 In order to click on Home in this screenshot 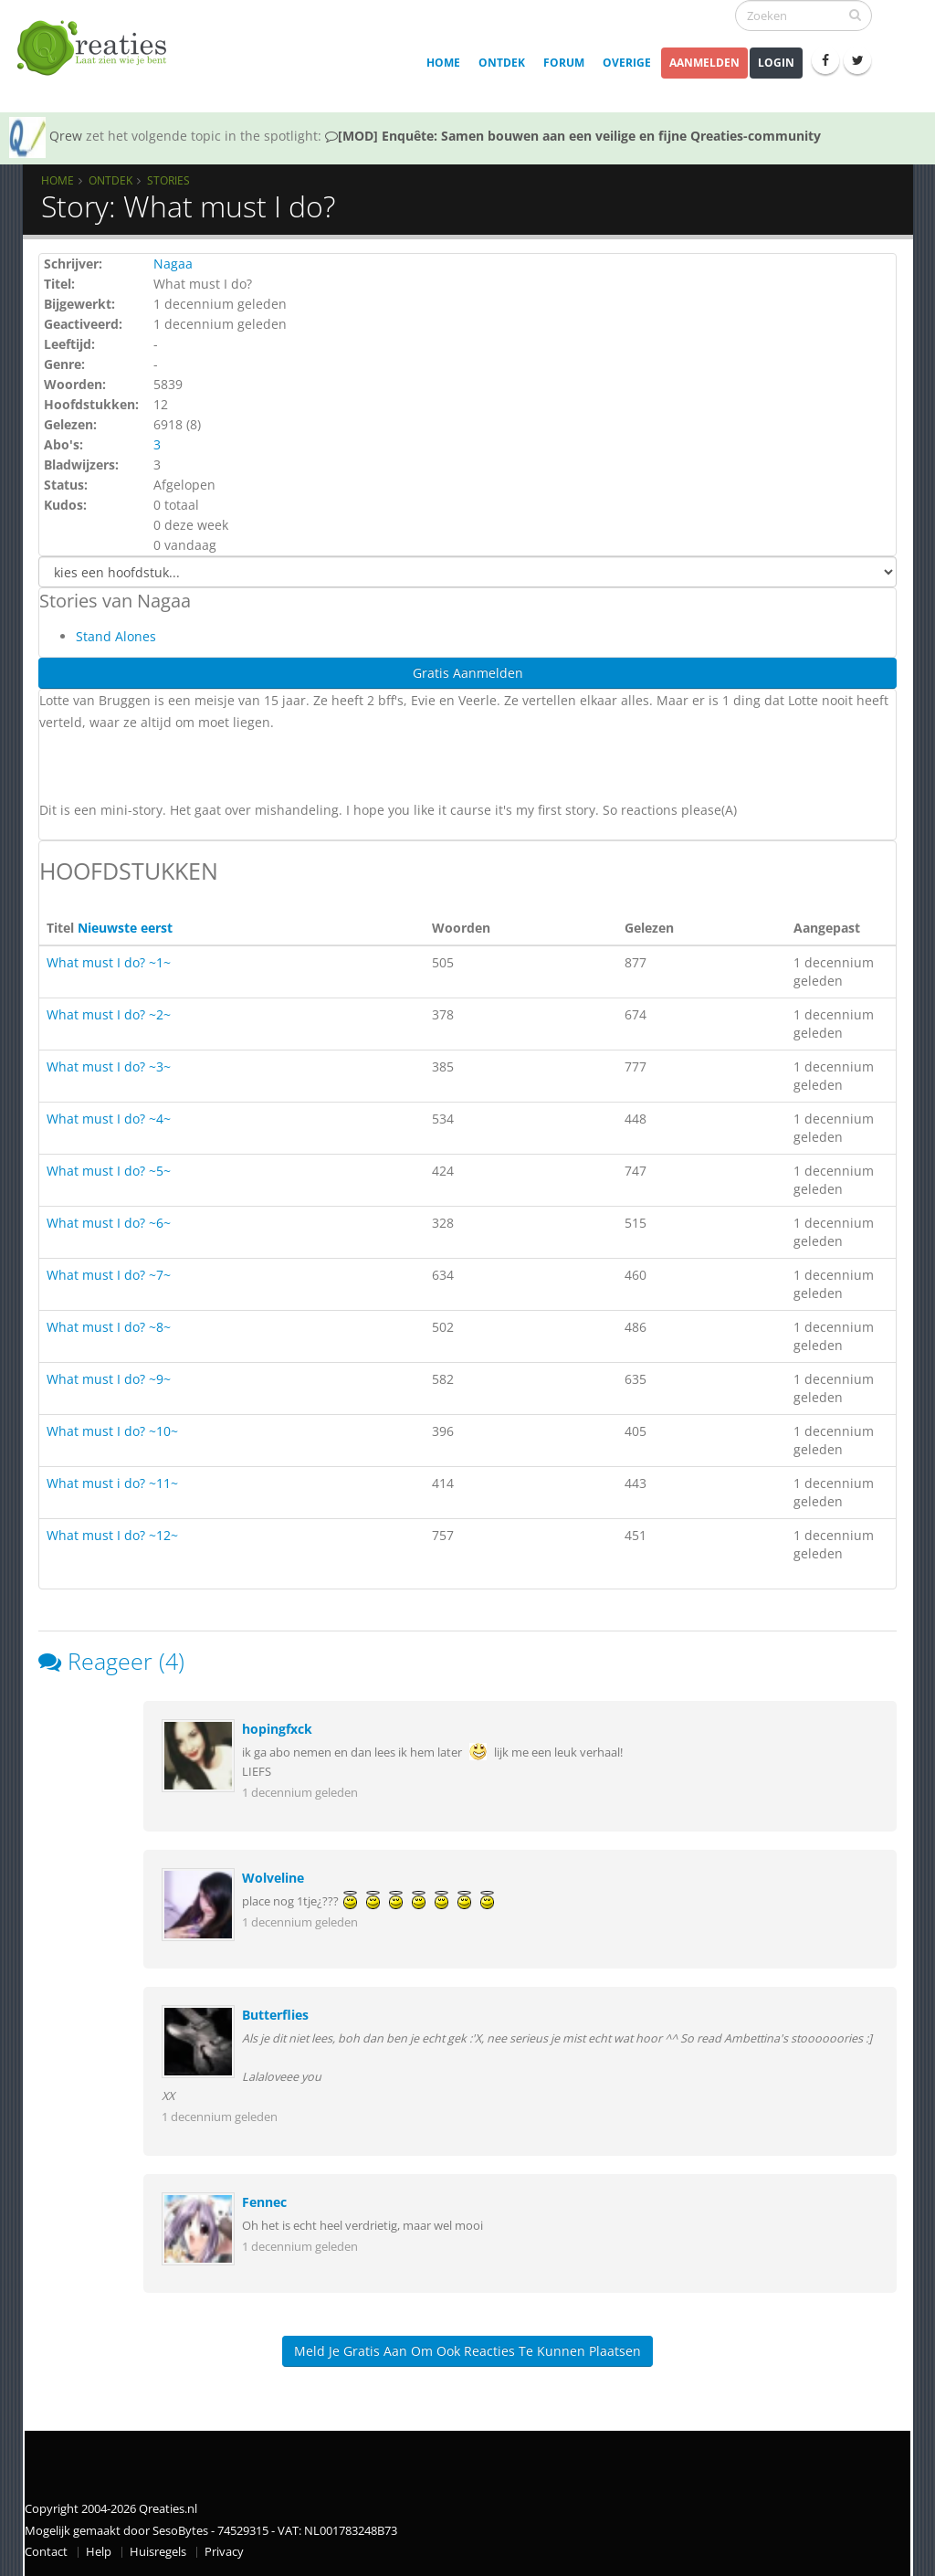, I will do `click(443, 62)`.